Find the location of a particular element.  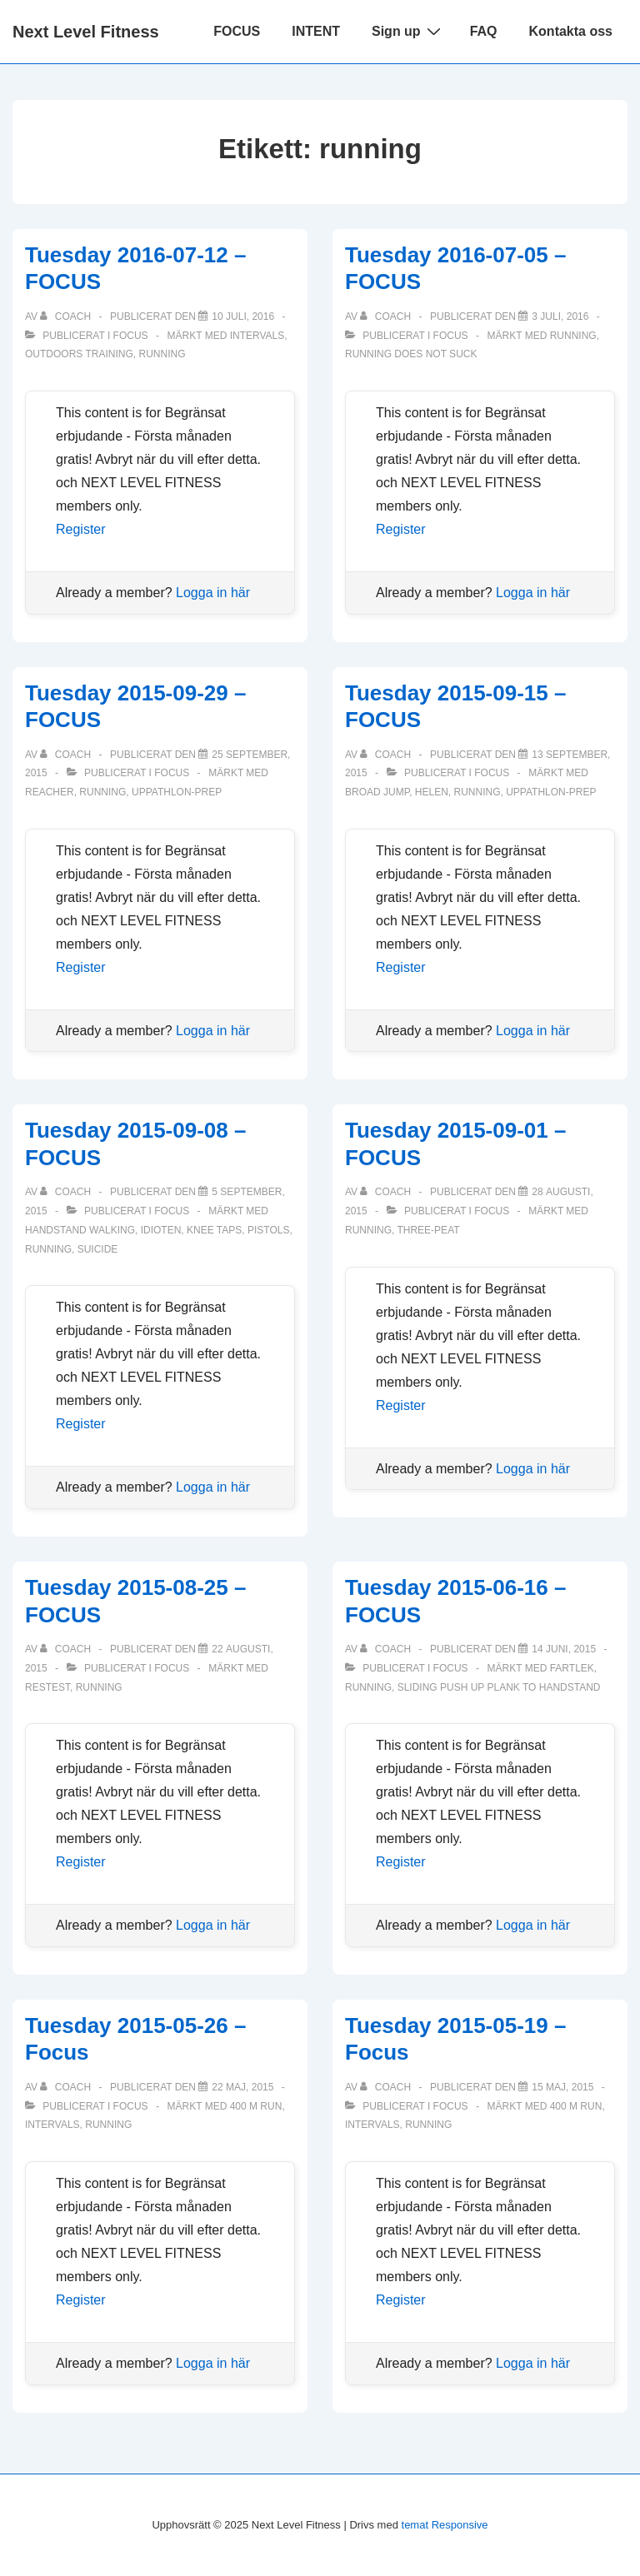

[Tuesday 2016-07-12 – FOCUS] is located at coordinates (243, 316).